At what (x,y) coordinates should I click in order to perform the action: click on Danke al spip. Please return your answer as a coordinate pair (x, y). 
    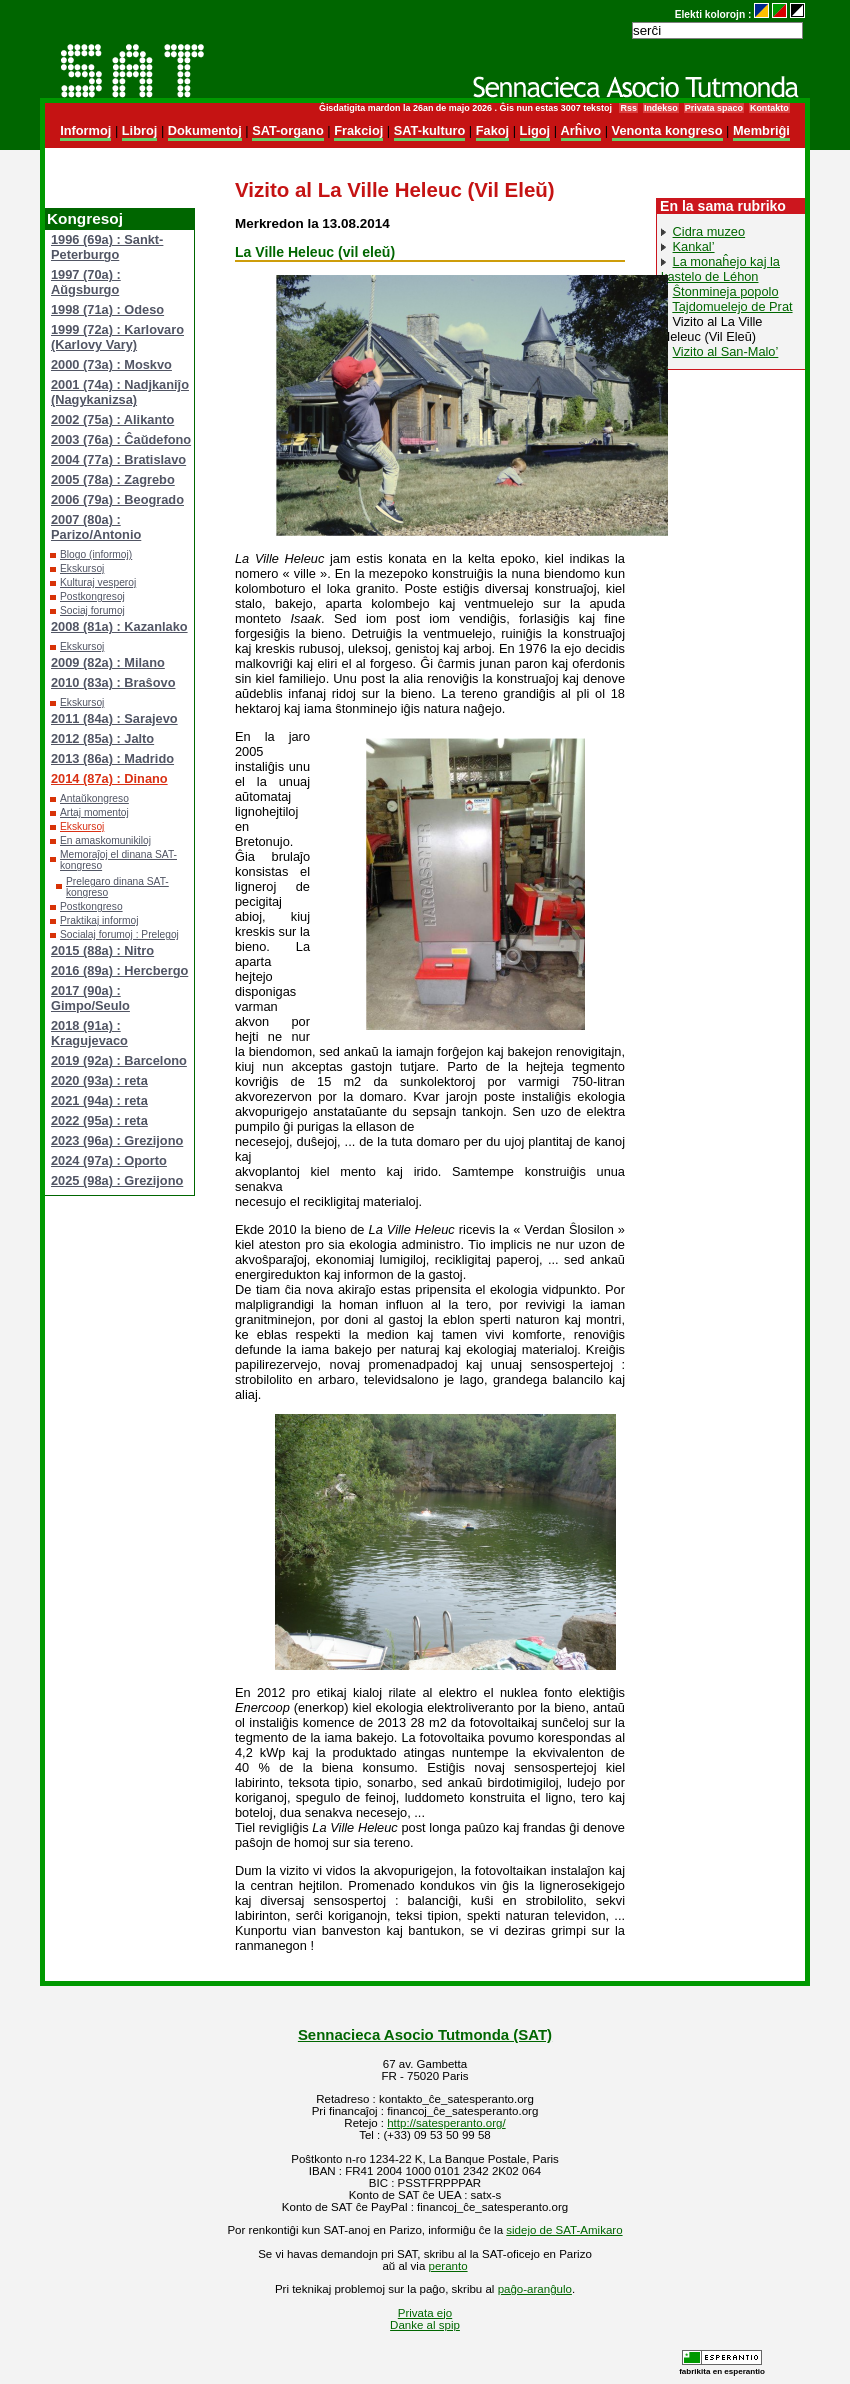
    Looking at the image, I should click on (425, 2325).